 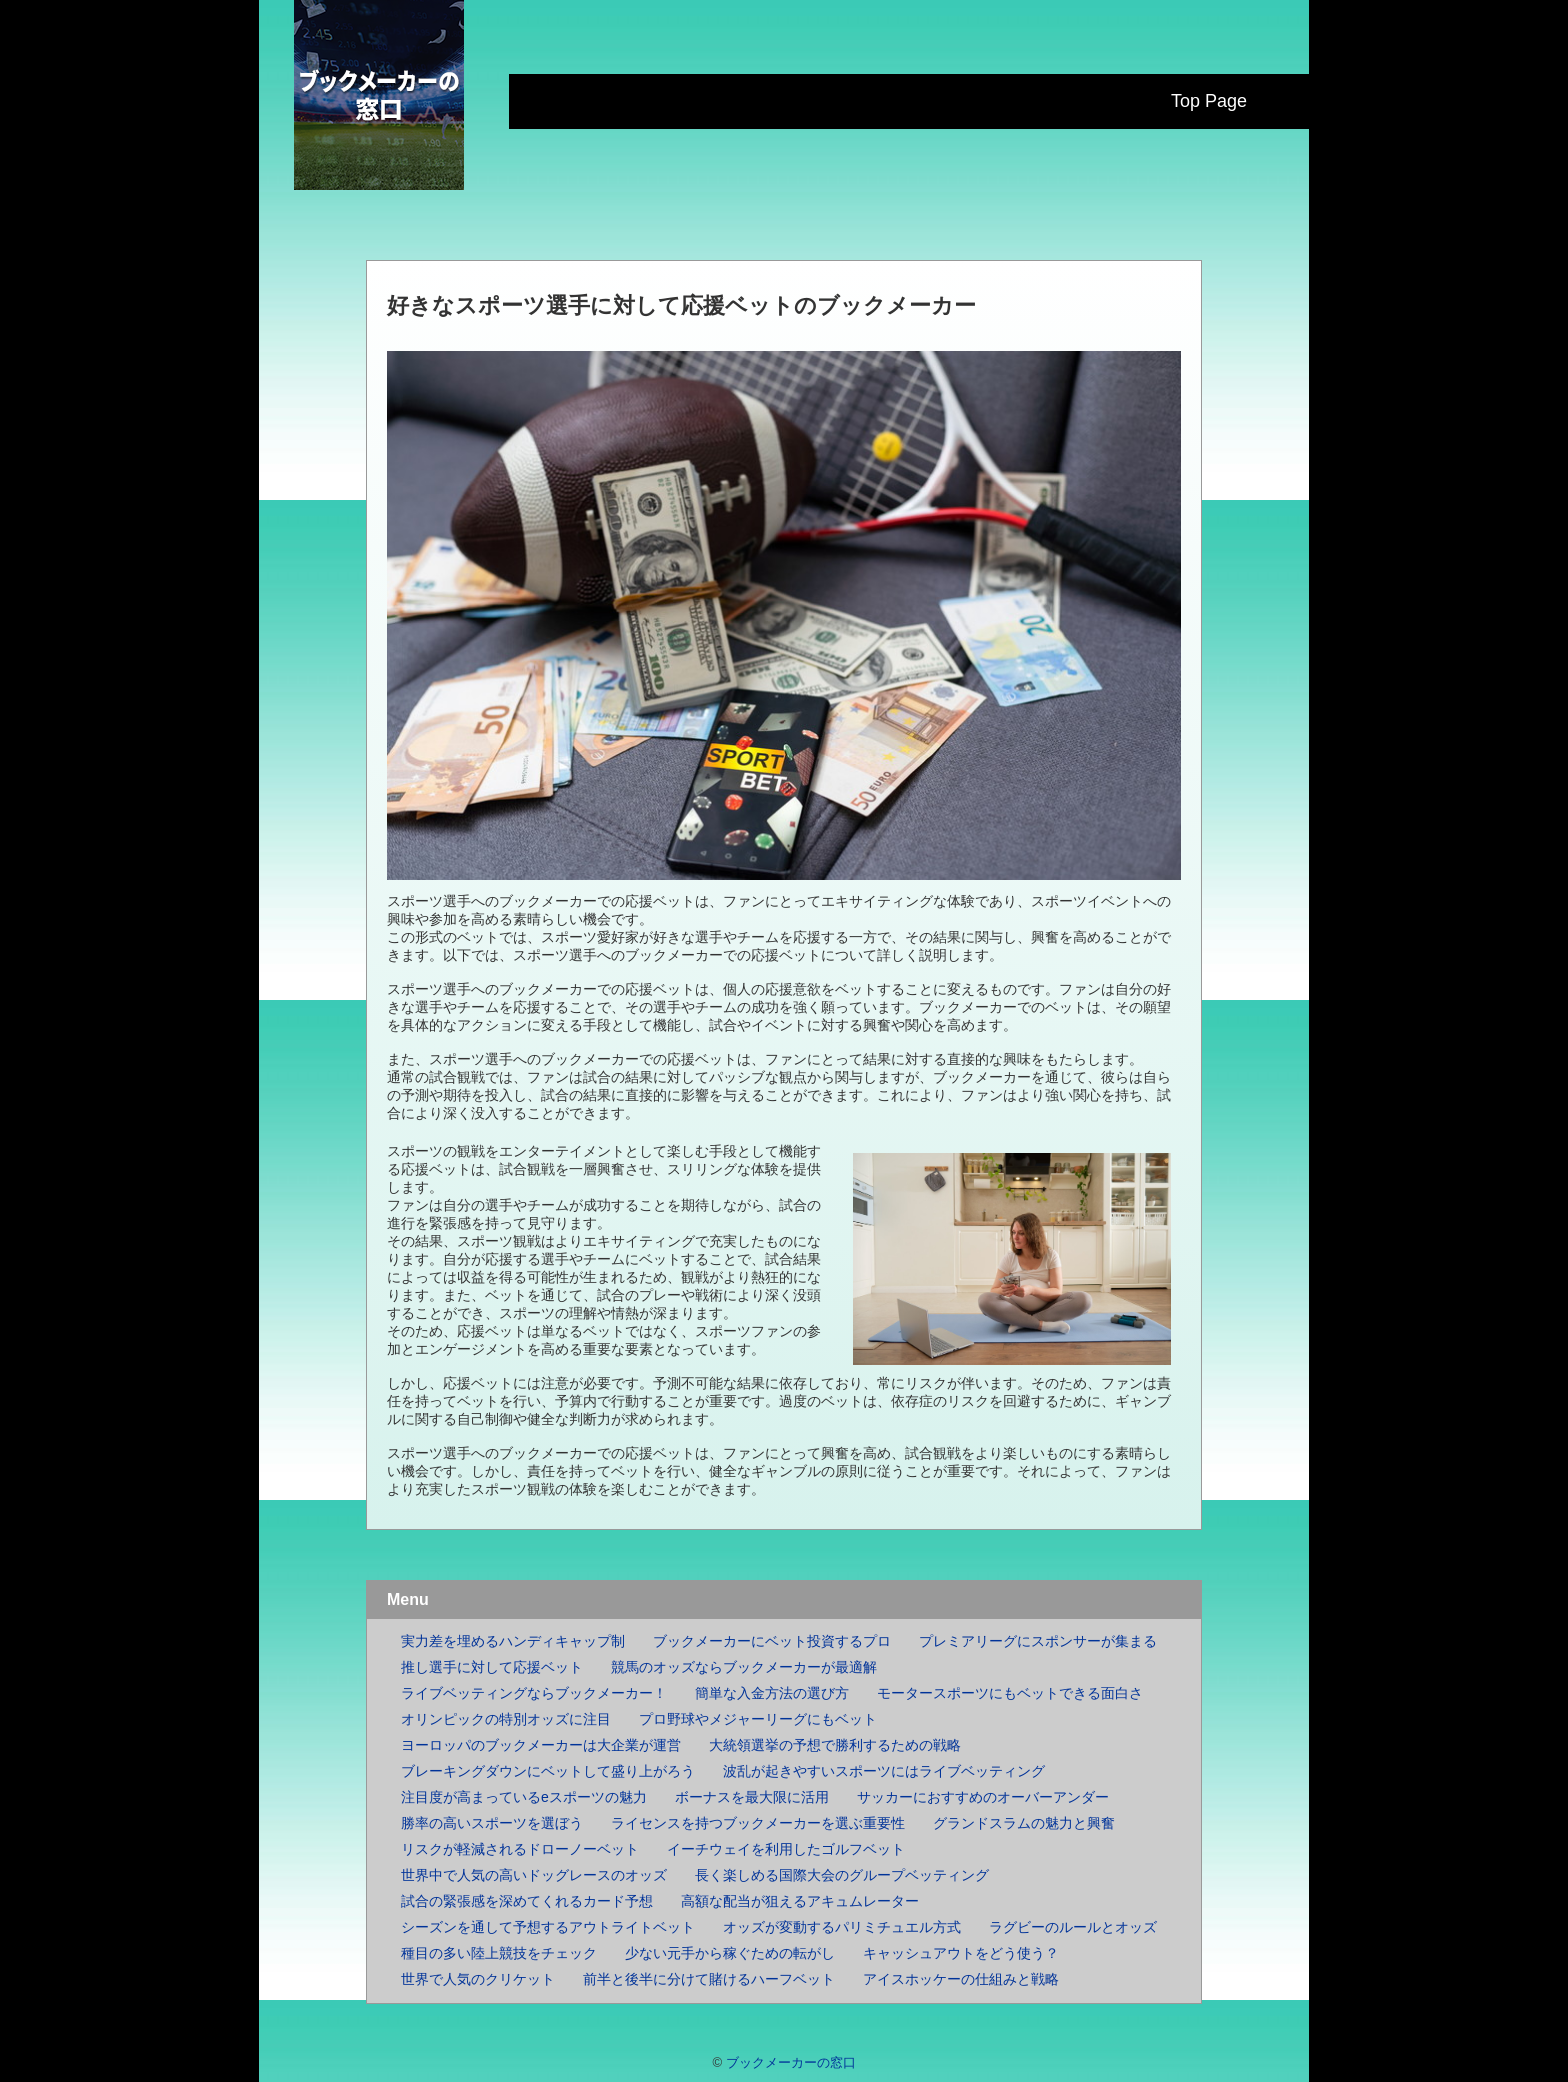 What do you see at coordinates (709, 1979) in the screenshot?
I see `前半と後半に分けて賭けるハーフベット` at bounding box center [709, 1979].